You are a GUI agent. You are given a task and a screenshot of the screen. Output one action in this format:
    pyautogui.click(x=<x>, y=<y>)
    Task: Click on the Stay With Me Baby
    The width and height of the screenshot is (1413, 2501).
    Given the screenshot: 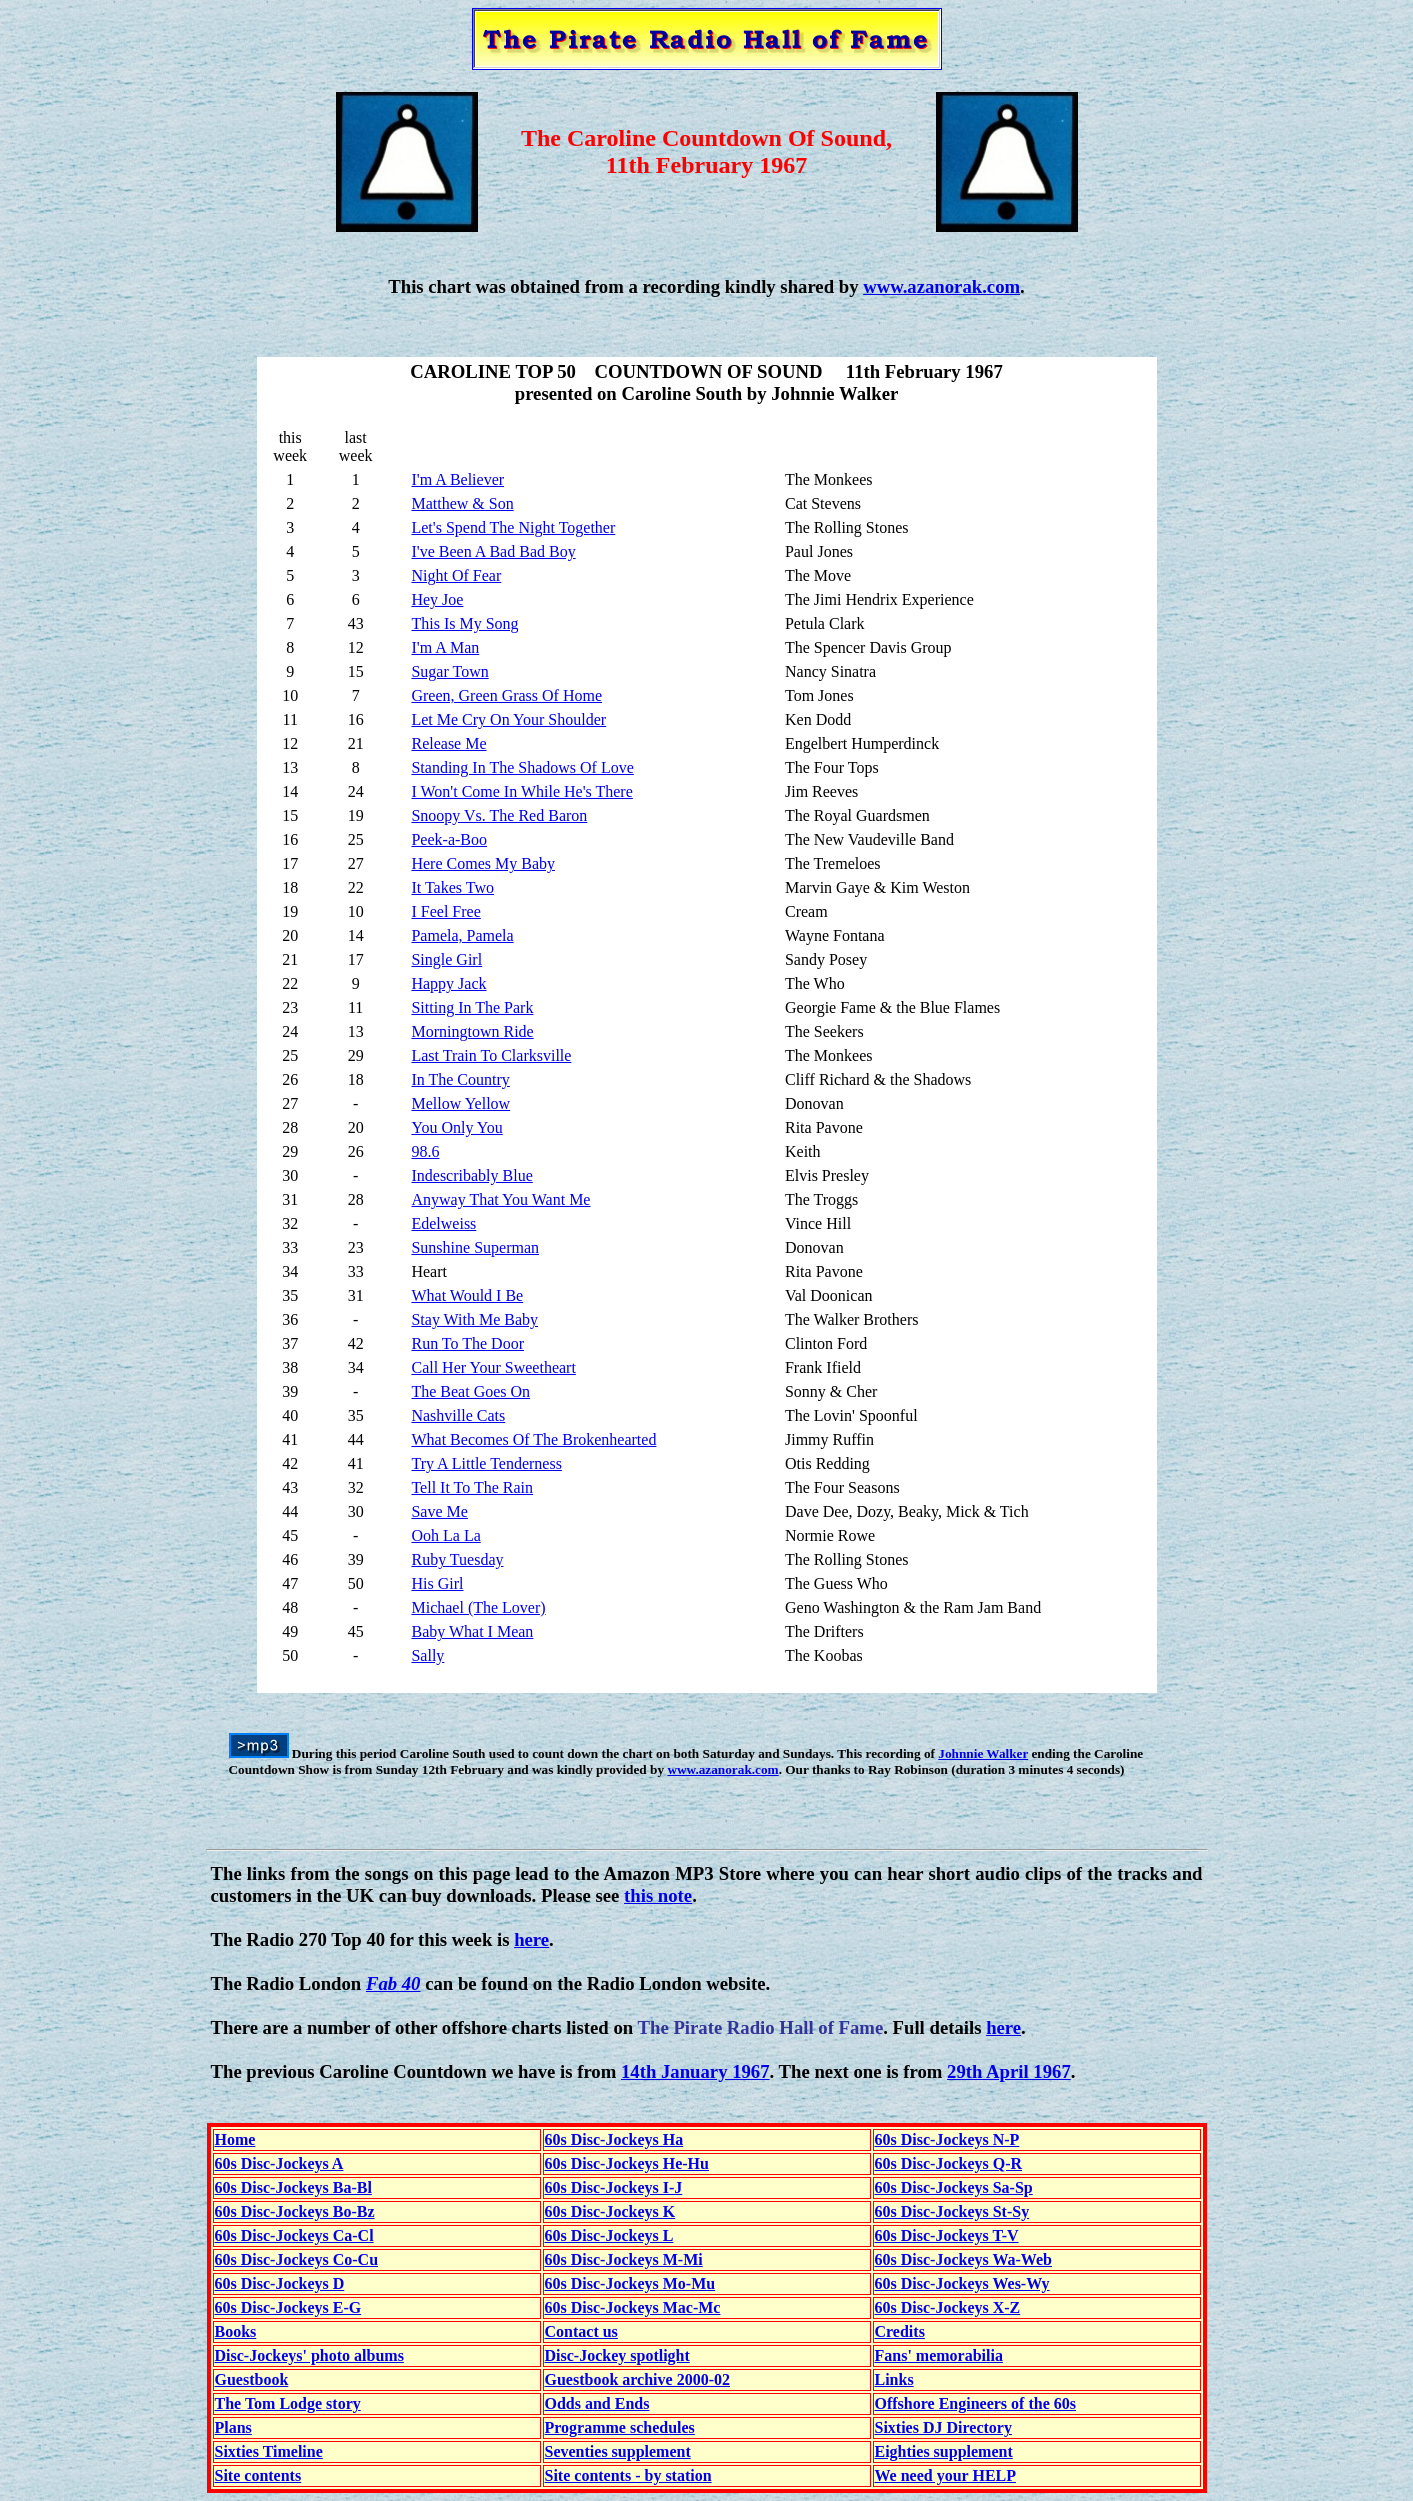 What is the action you would take?
    pyautogui.click(x=474, y=1319)
    